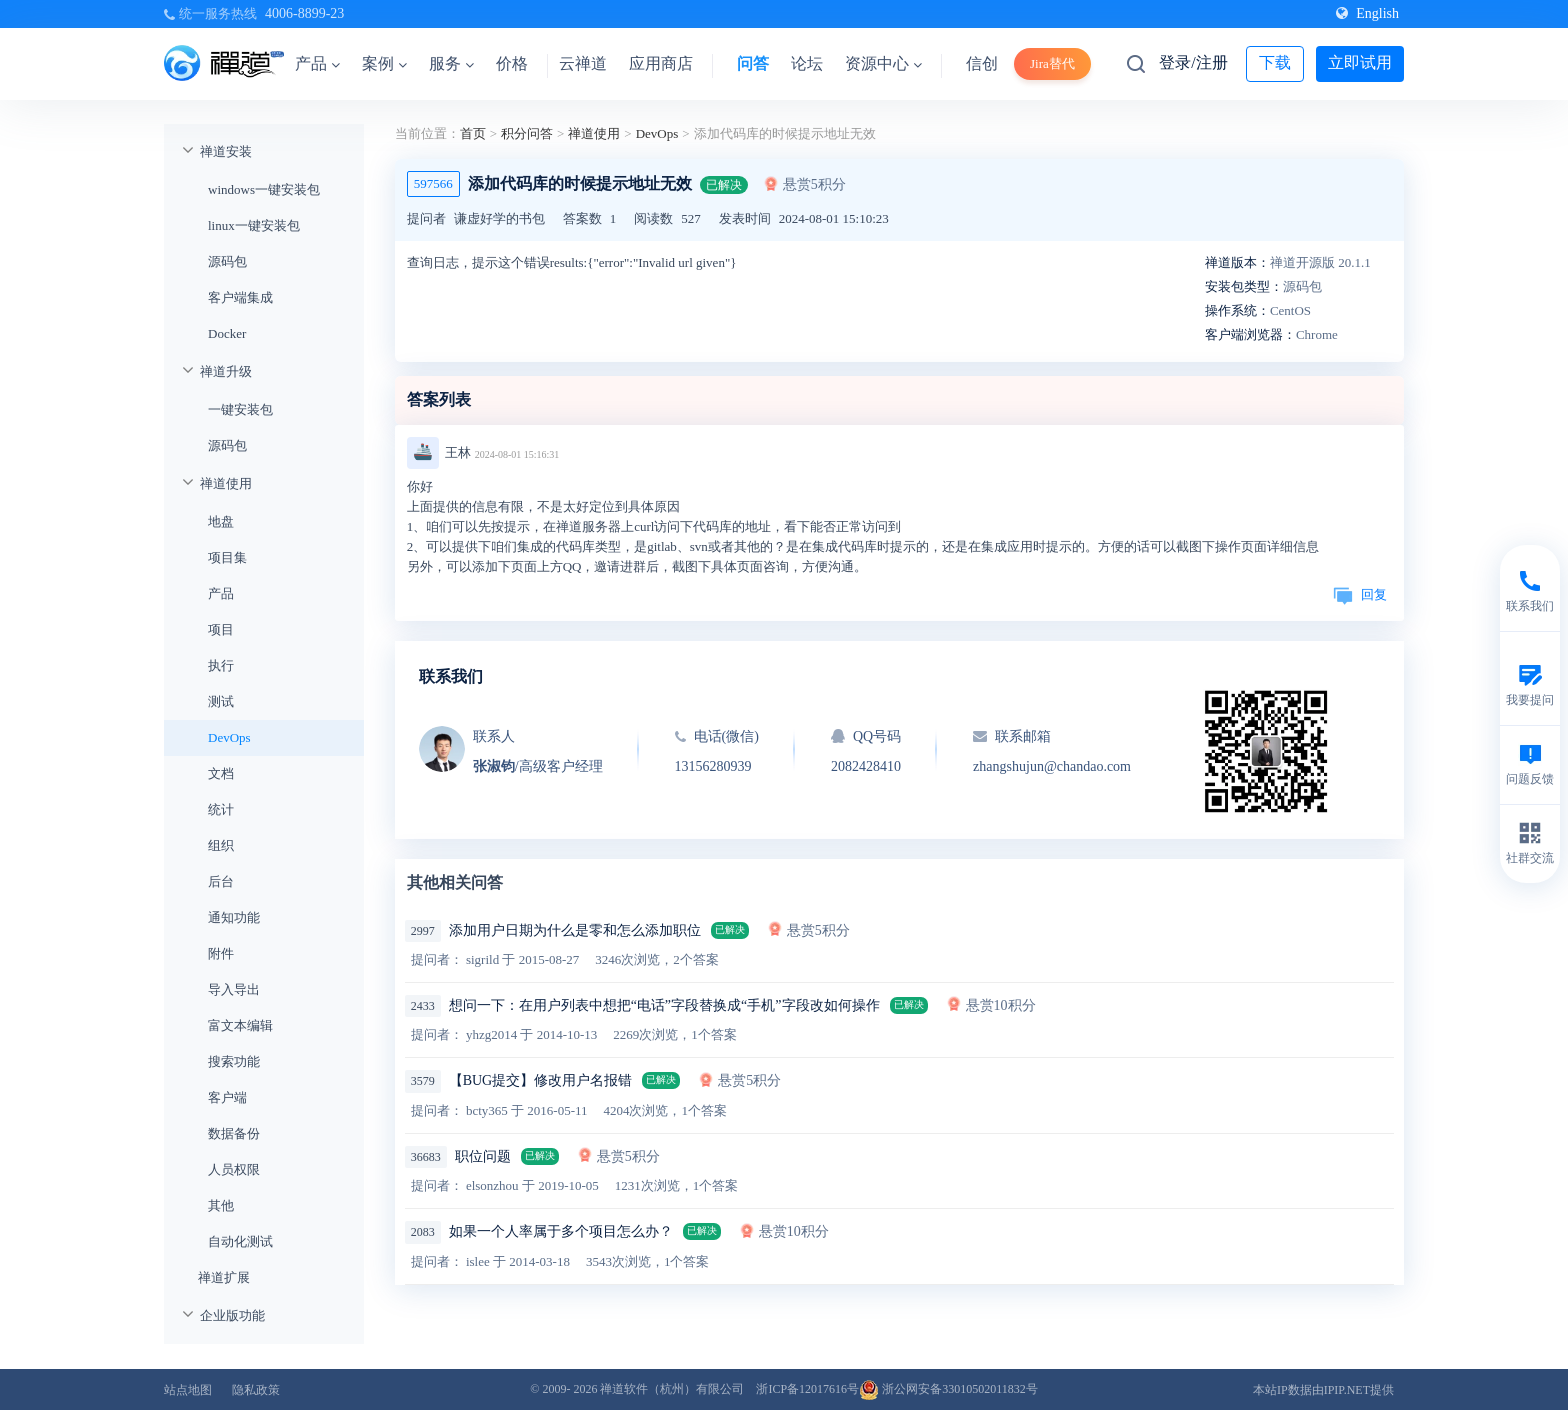  What do you see at coordinates (234, 1169) in the screenshot?
I see `人员权限` at bounding box center [234, 1169].